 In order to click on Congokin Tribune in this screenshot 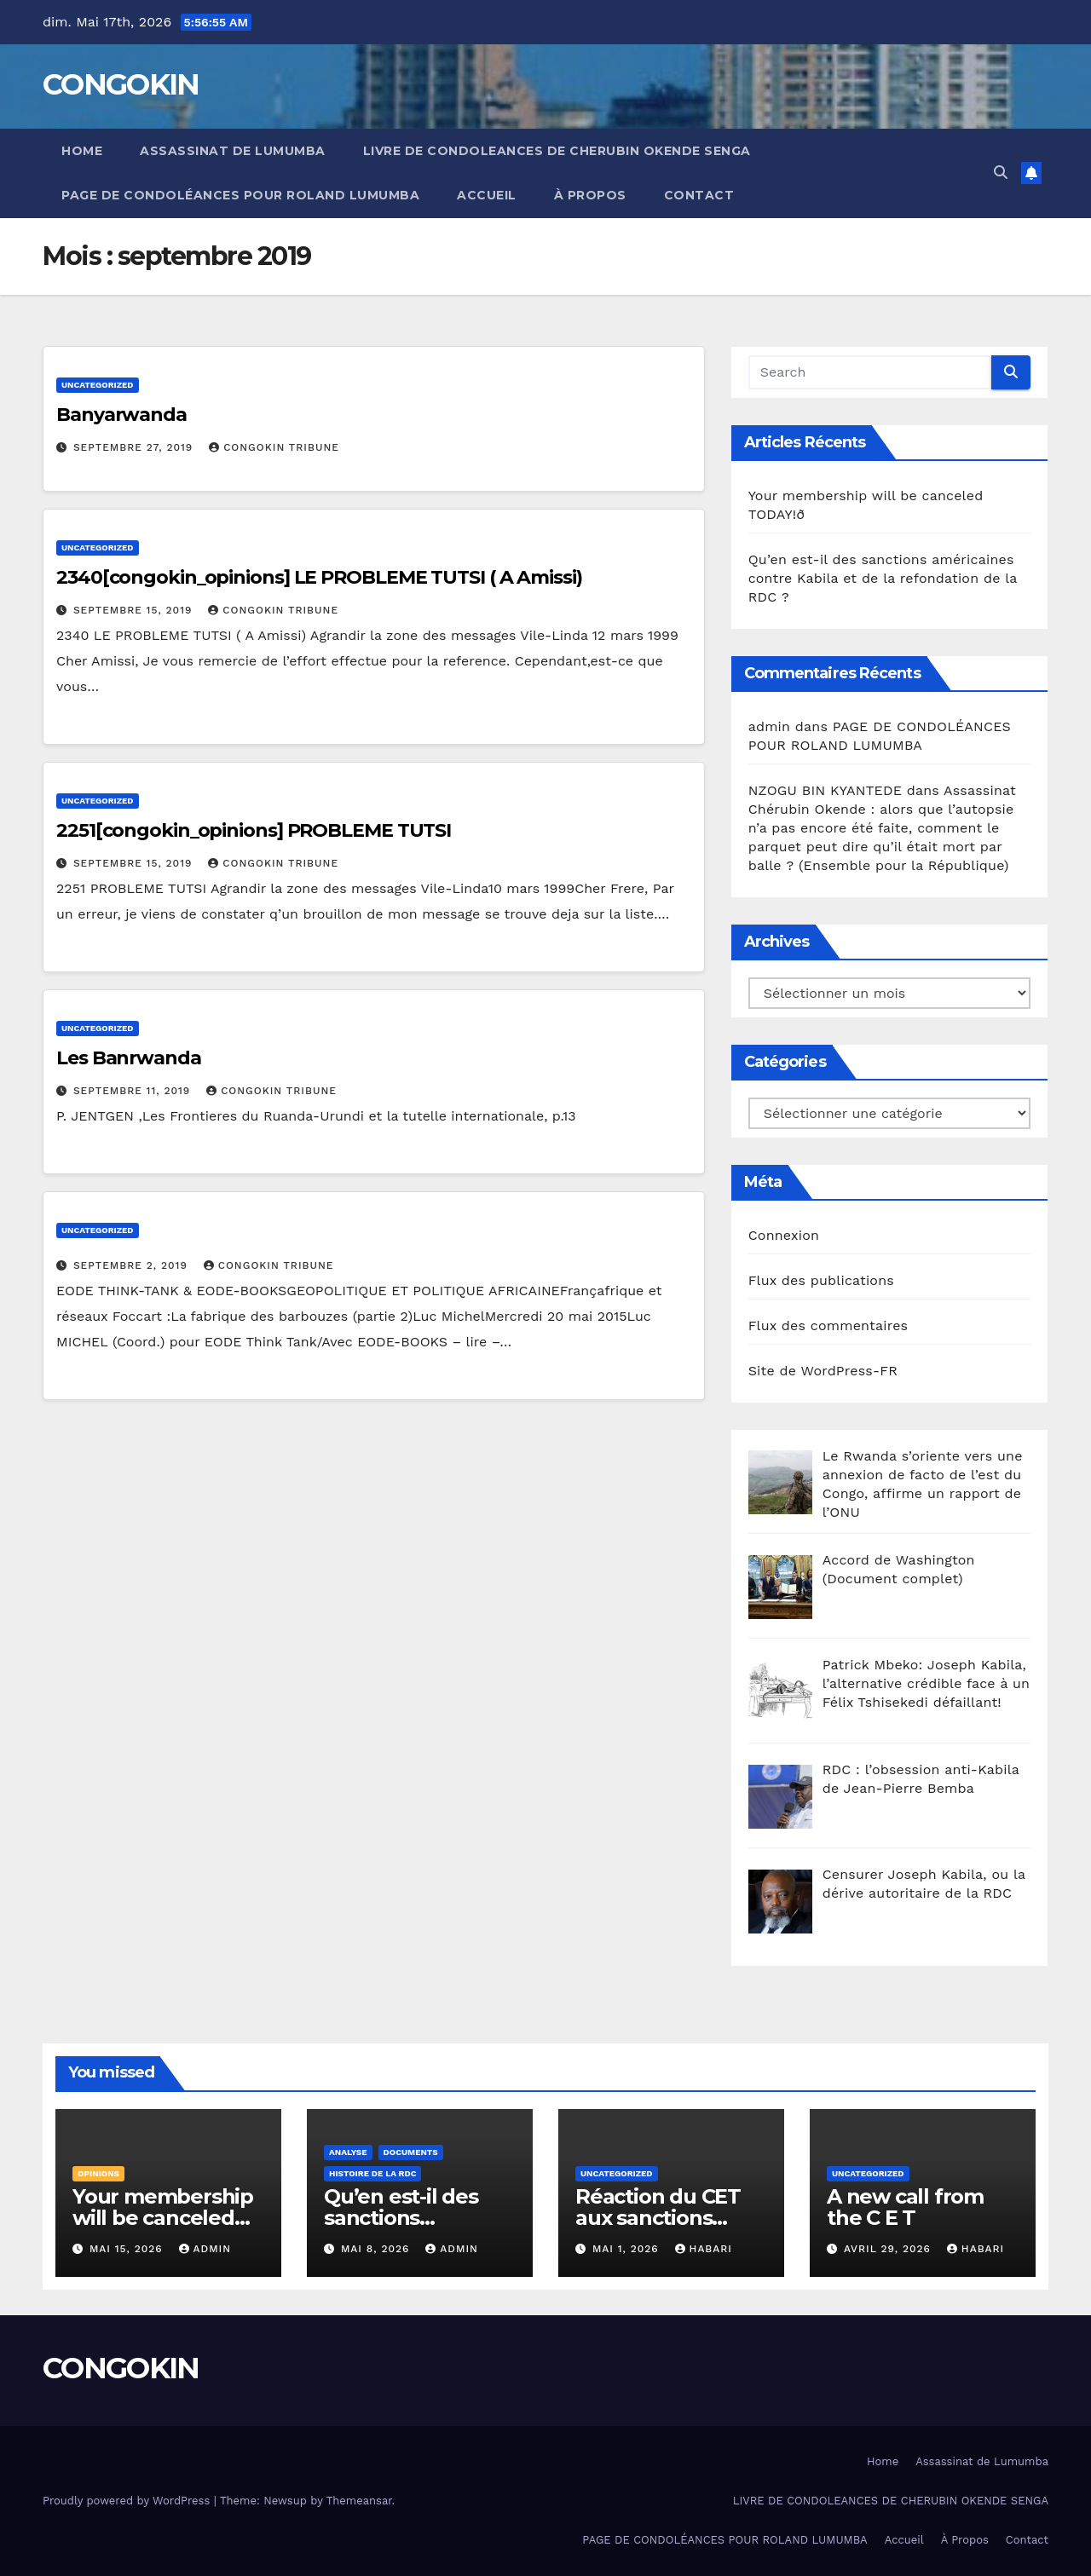, I will do `click(274, 447)`.